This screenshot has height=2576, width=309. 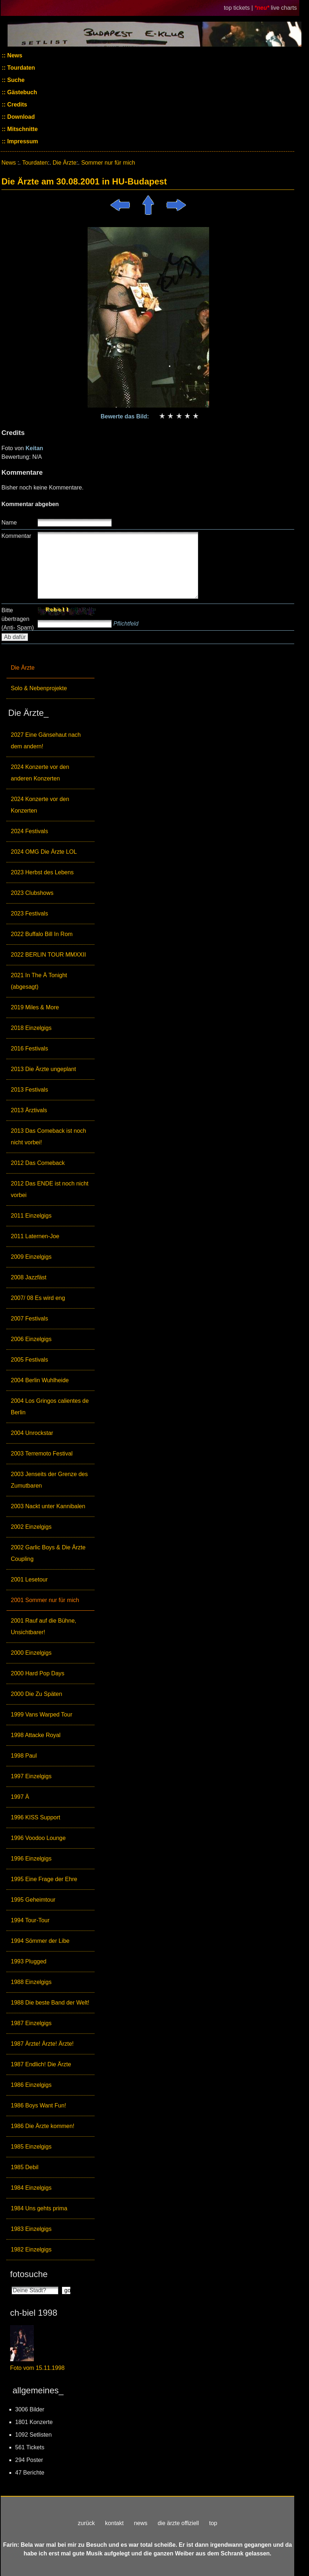 I want to click on 2003 Jenseits der Grenze des Zumutbaren, so click(x=49, y=1480).